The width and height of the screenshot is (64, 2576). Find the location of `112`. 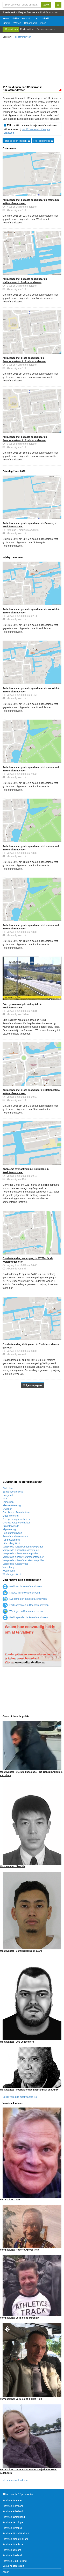

112 is located at coordinates (36, 18).